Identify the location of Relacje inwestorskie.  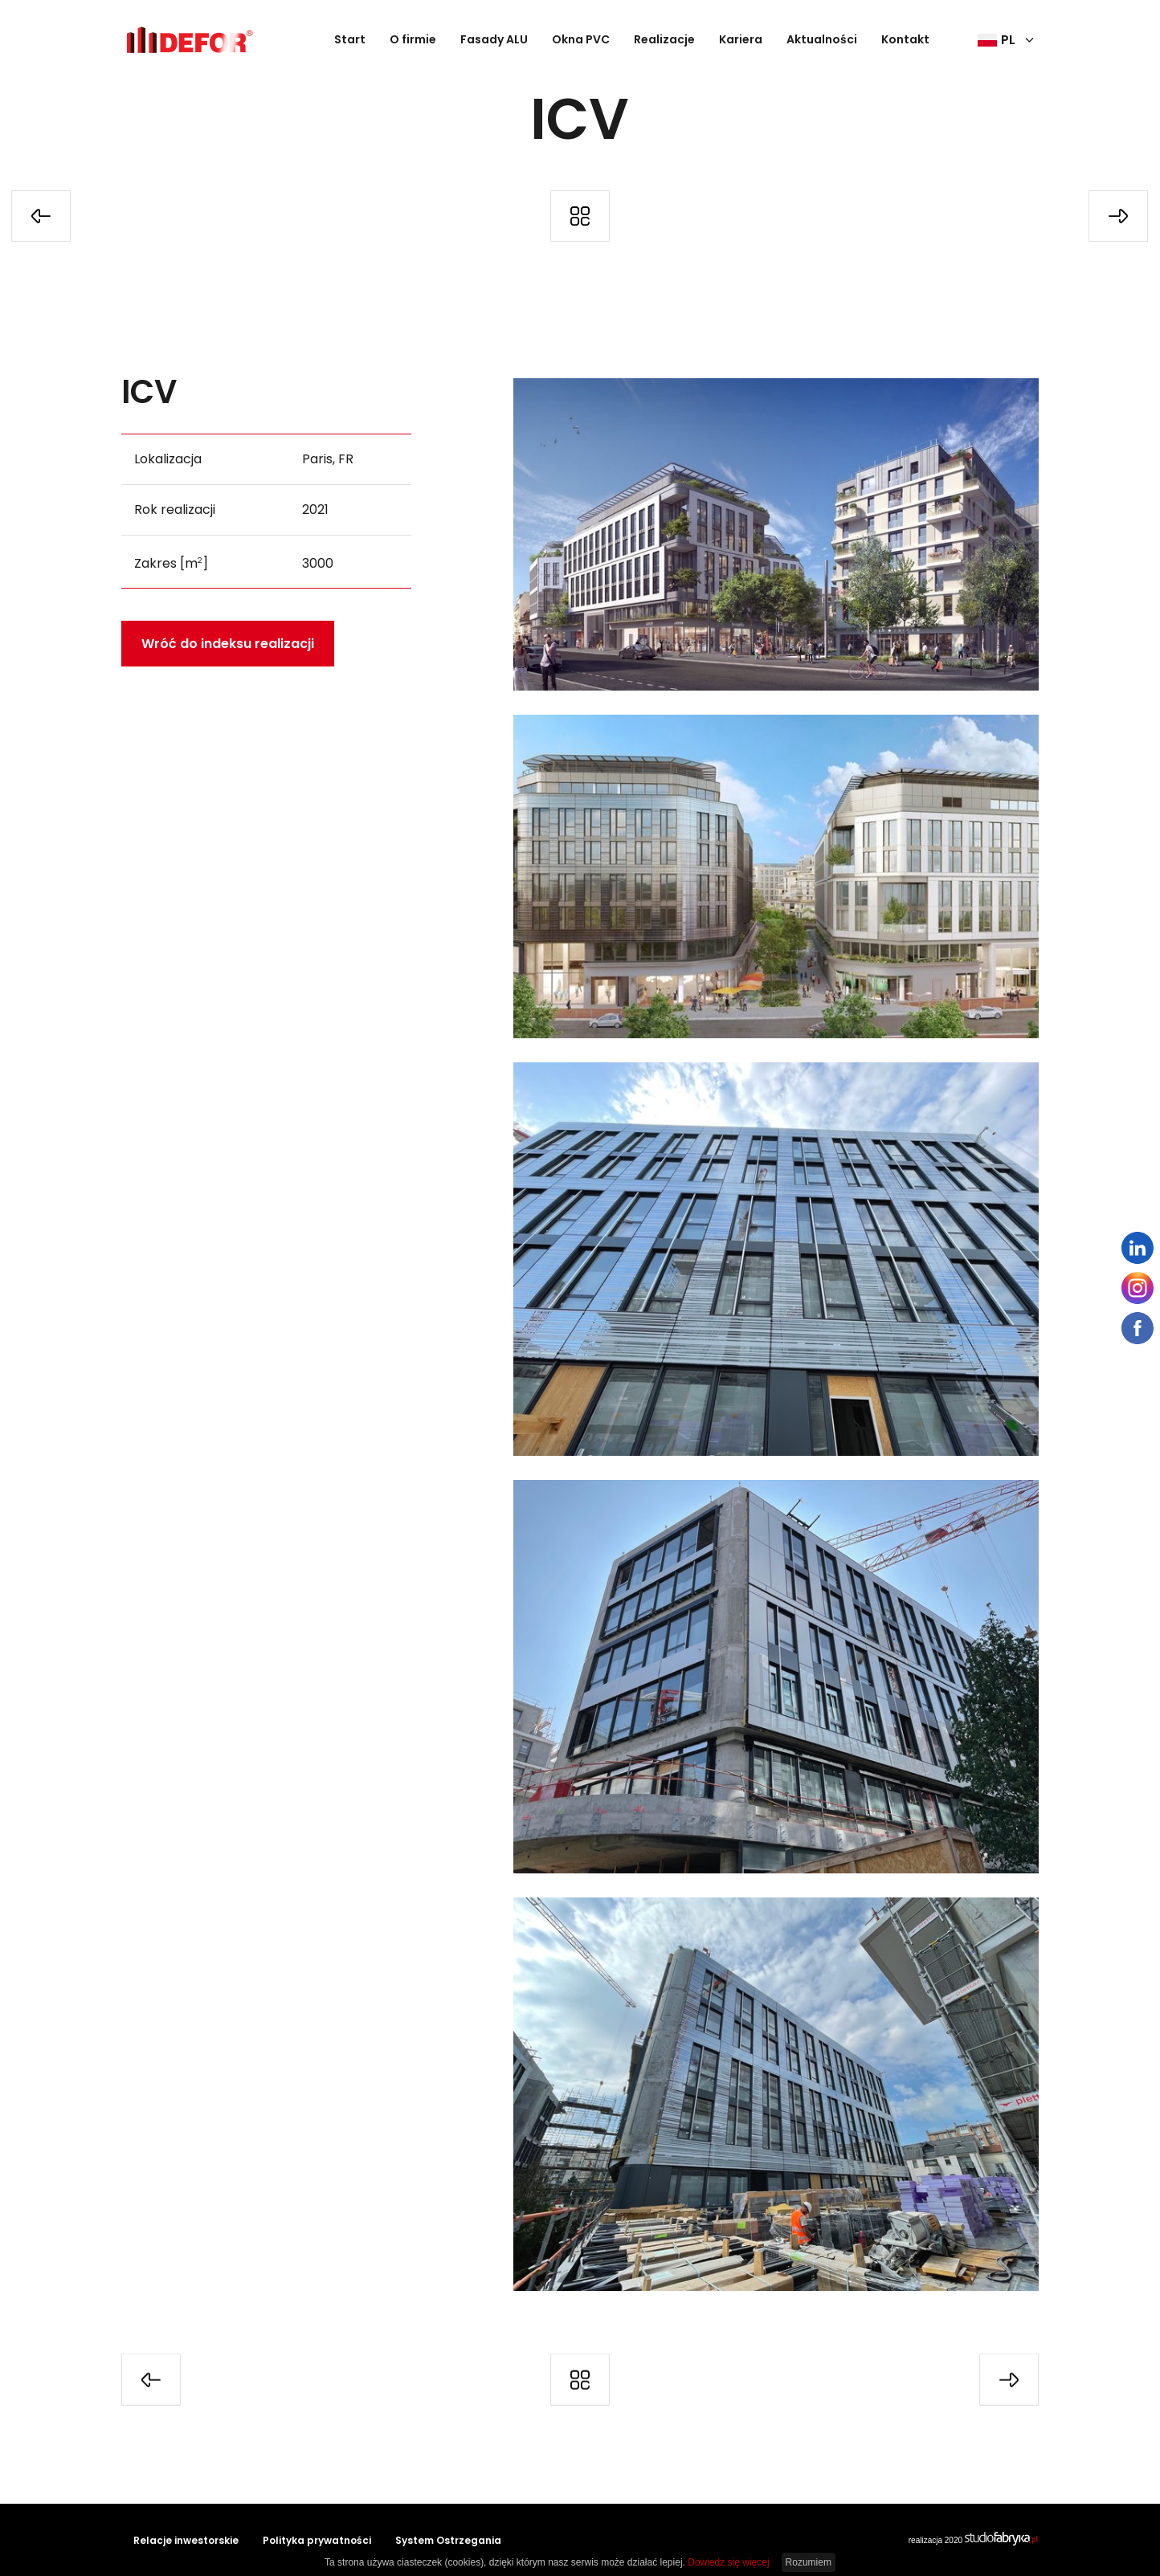
(186, 2540).